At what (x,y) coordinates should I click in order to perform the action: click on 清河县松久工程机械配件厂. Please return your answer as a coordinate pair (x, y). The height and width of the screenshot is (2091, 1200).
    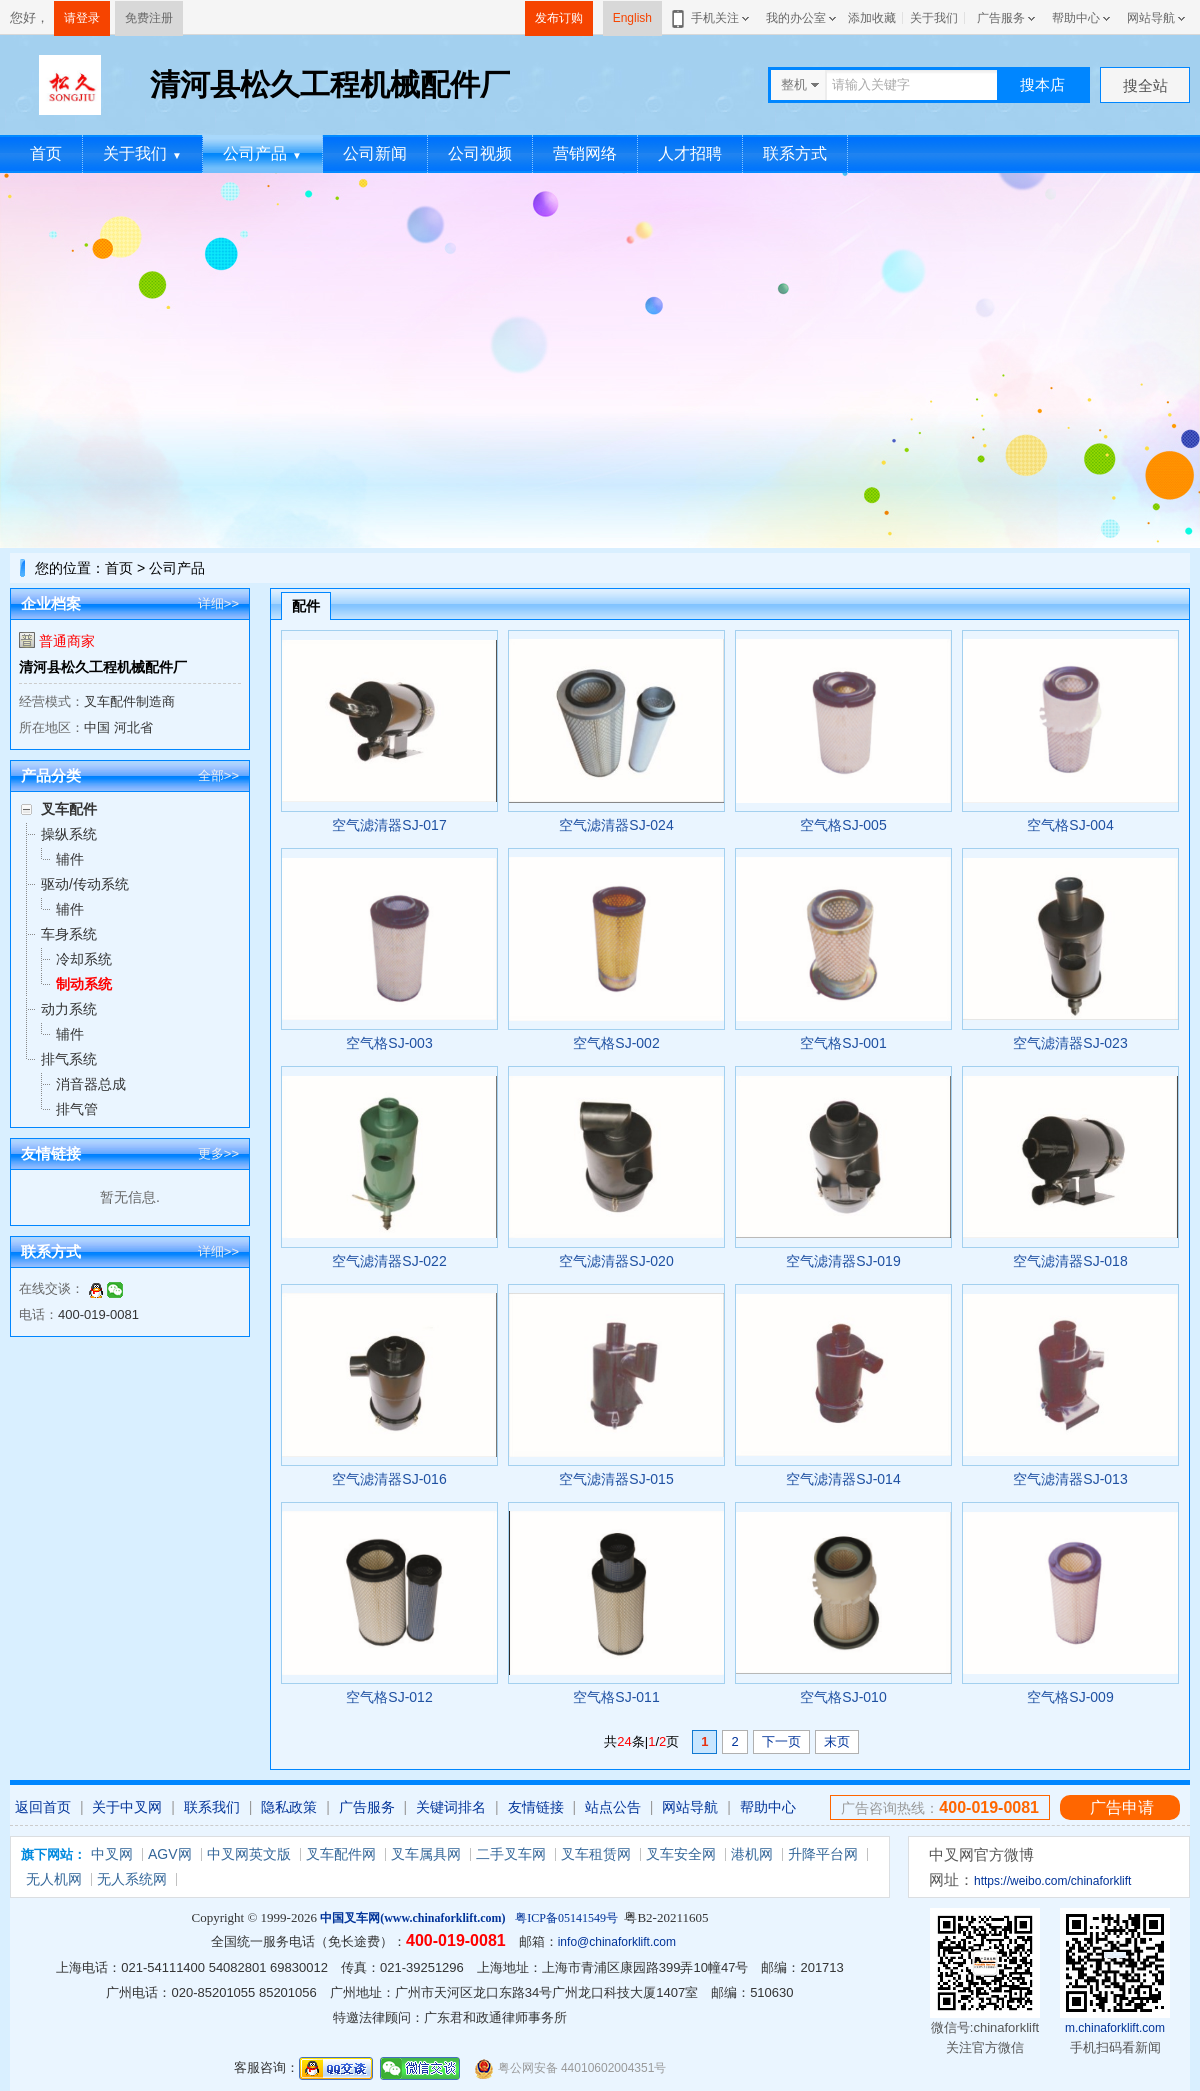
    Looking at the image, I should click on (103, 667).